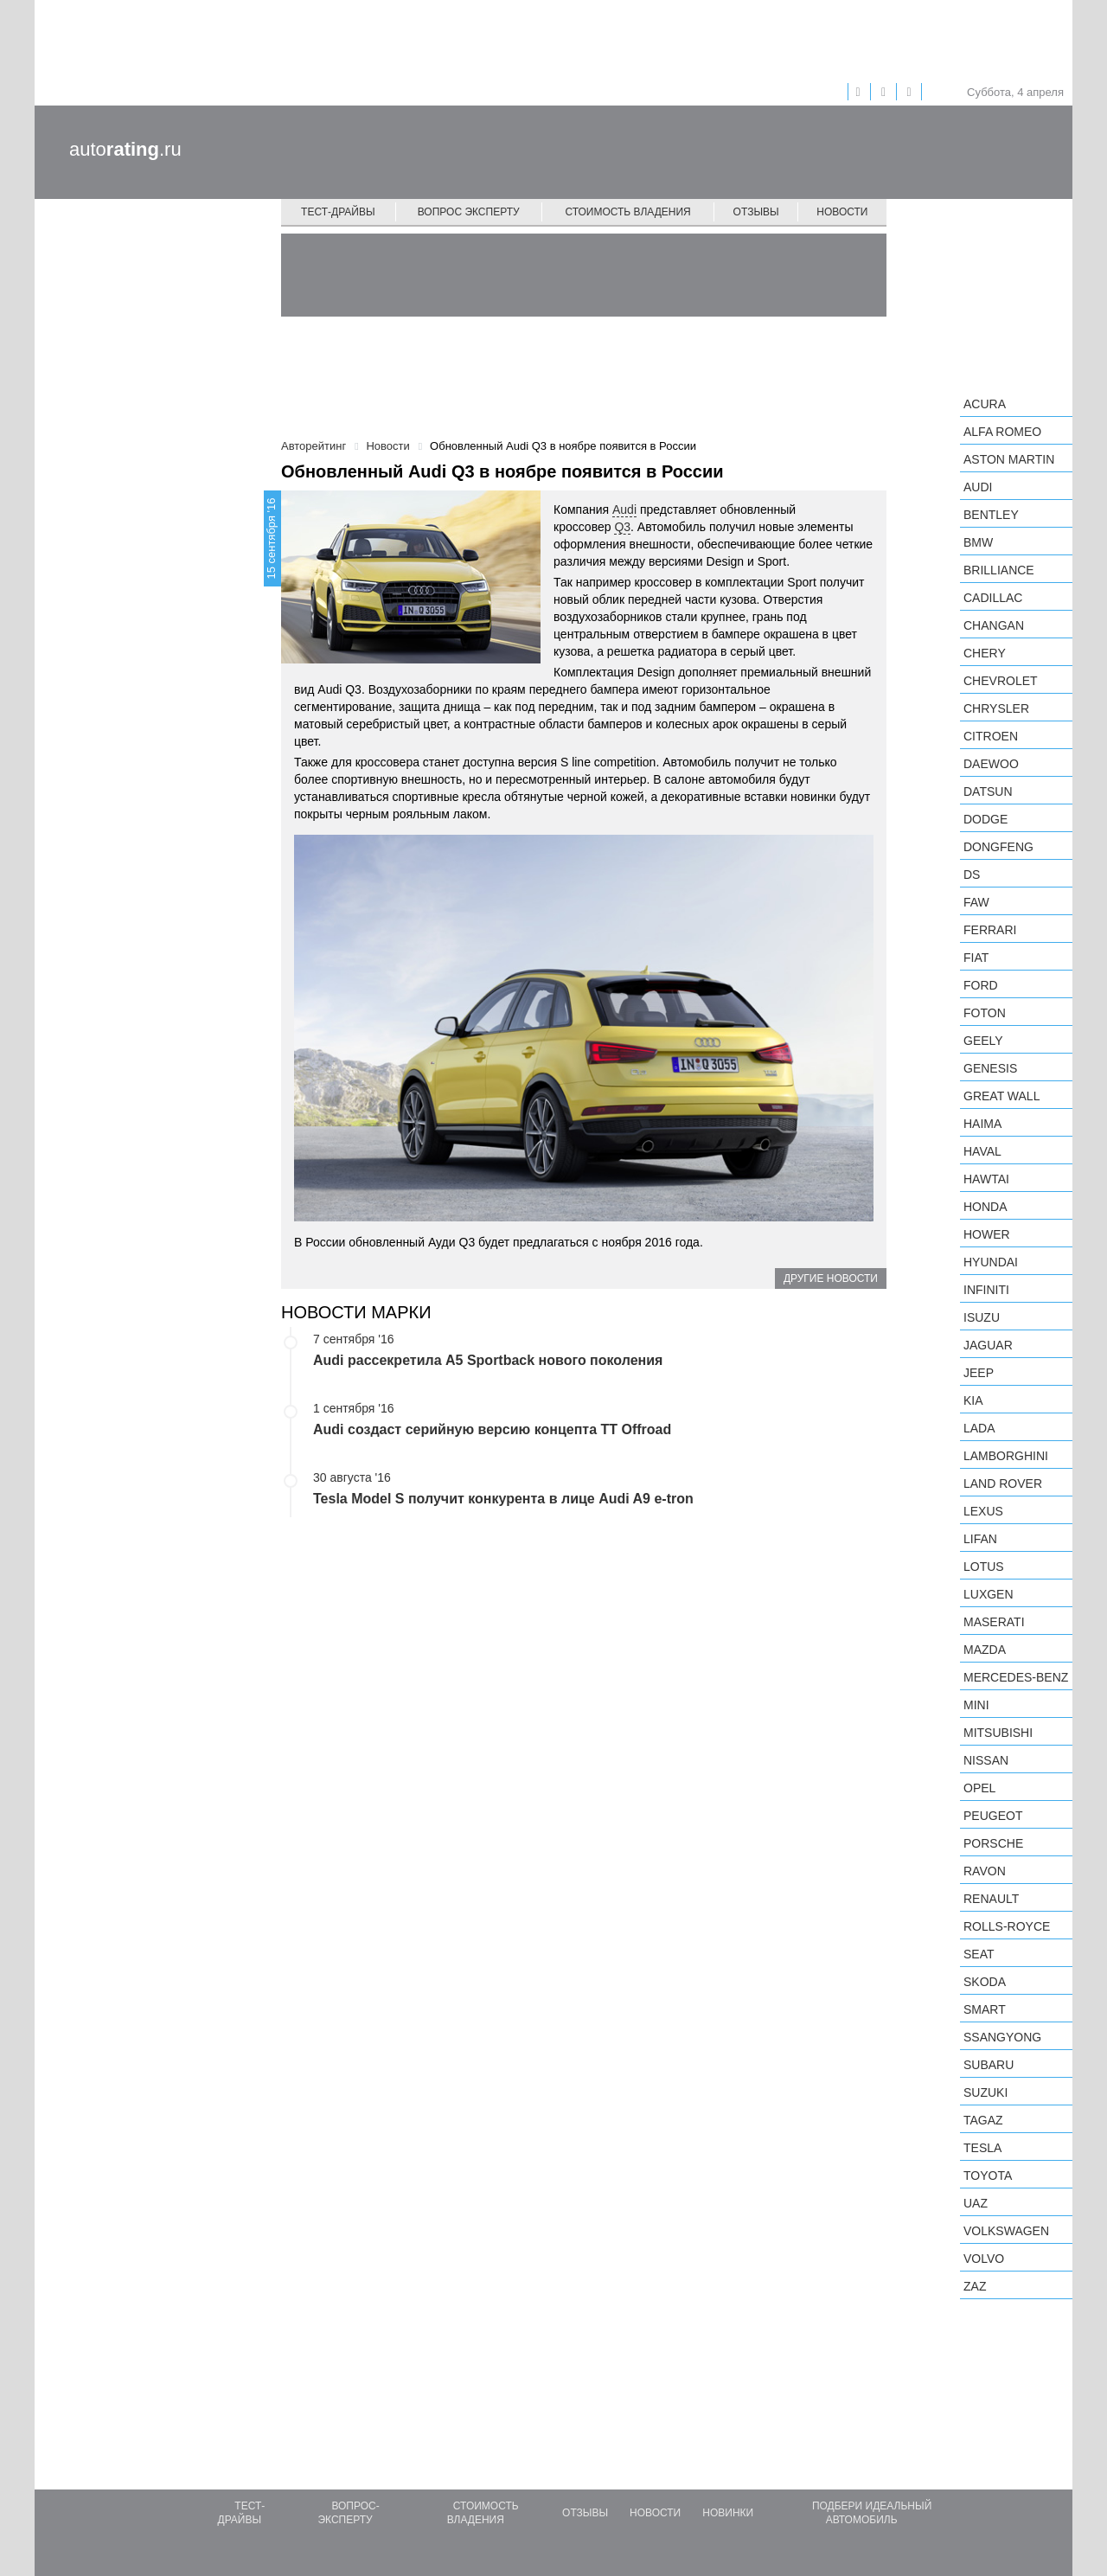  I want to click on UAZ, so click(975, 2203).